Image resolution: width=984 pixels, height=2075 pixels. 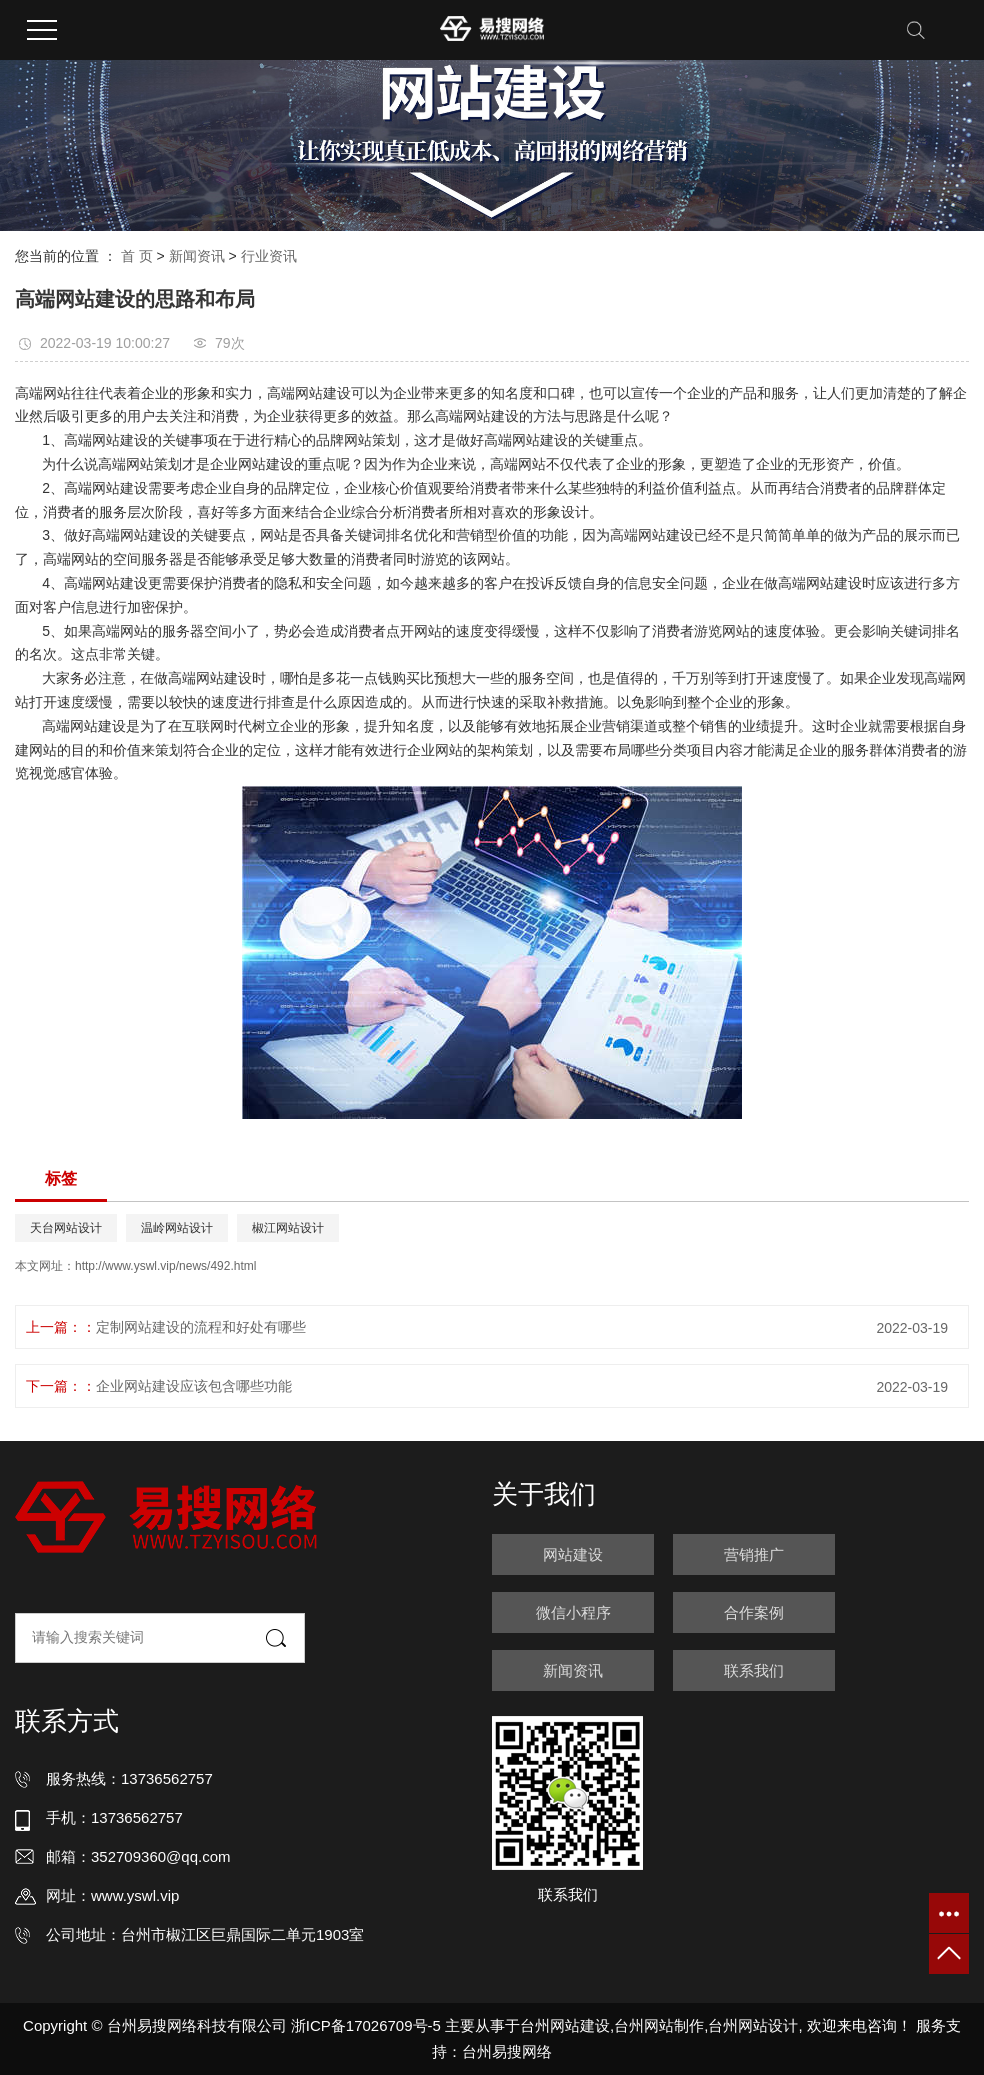 I want to click on 浙ICP备17026709号-5, so click(x=366, y=2025).